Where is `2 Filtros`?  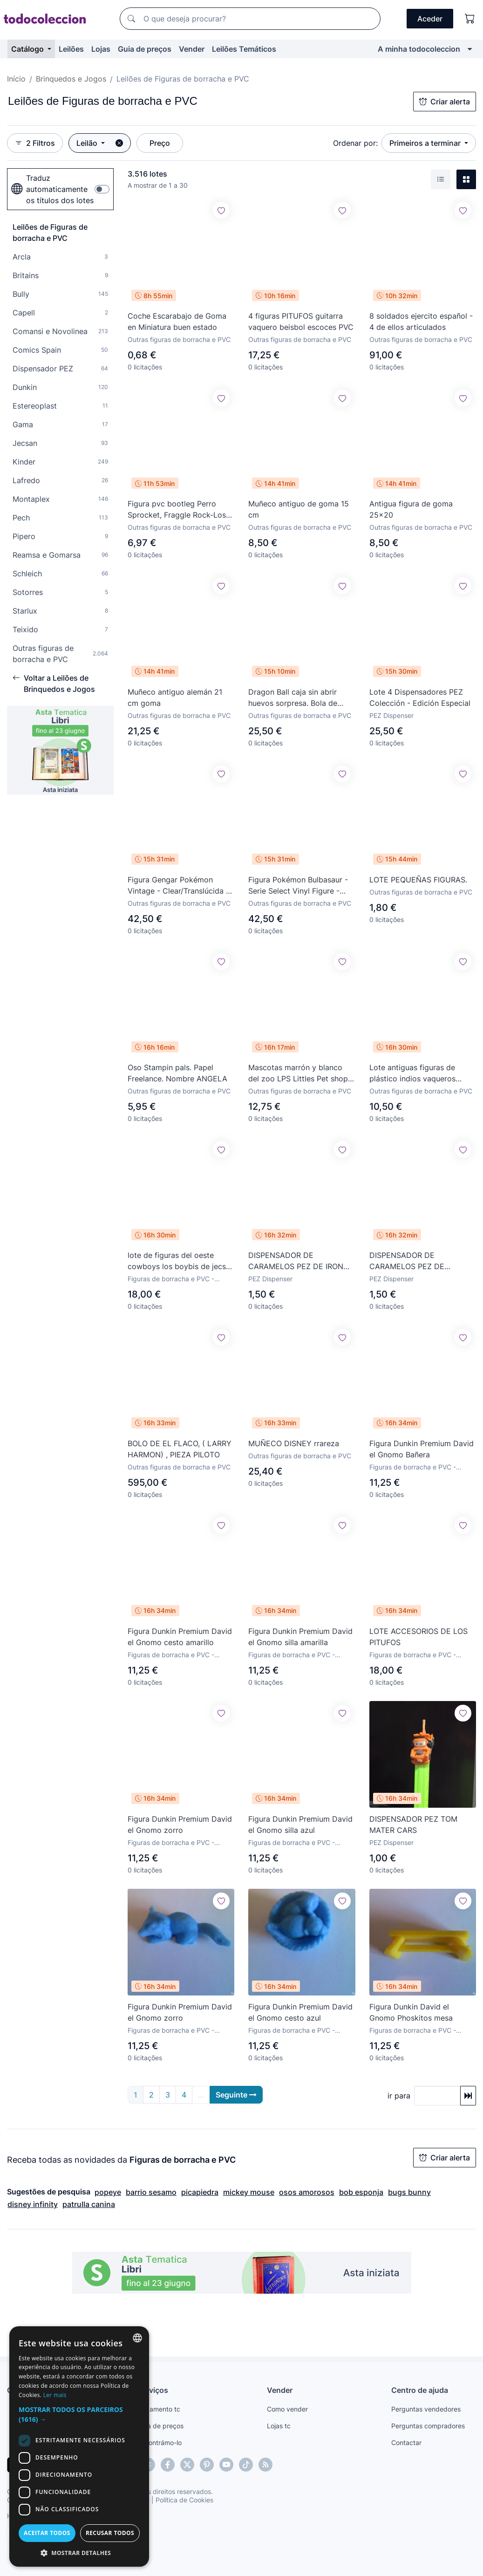
2 Filtros is located at coordinates (35, 143).